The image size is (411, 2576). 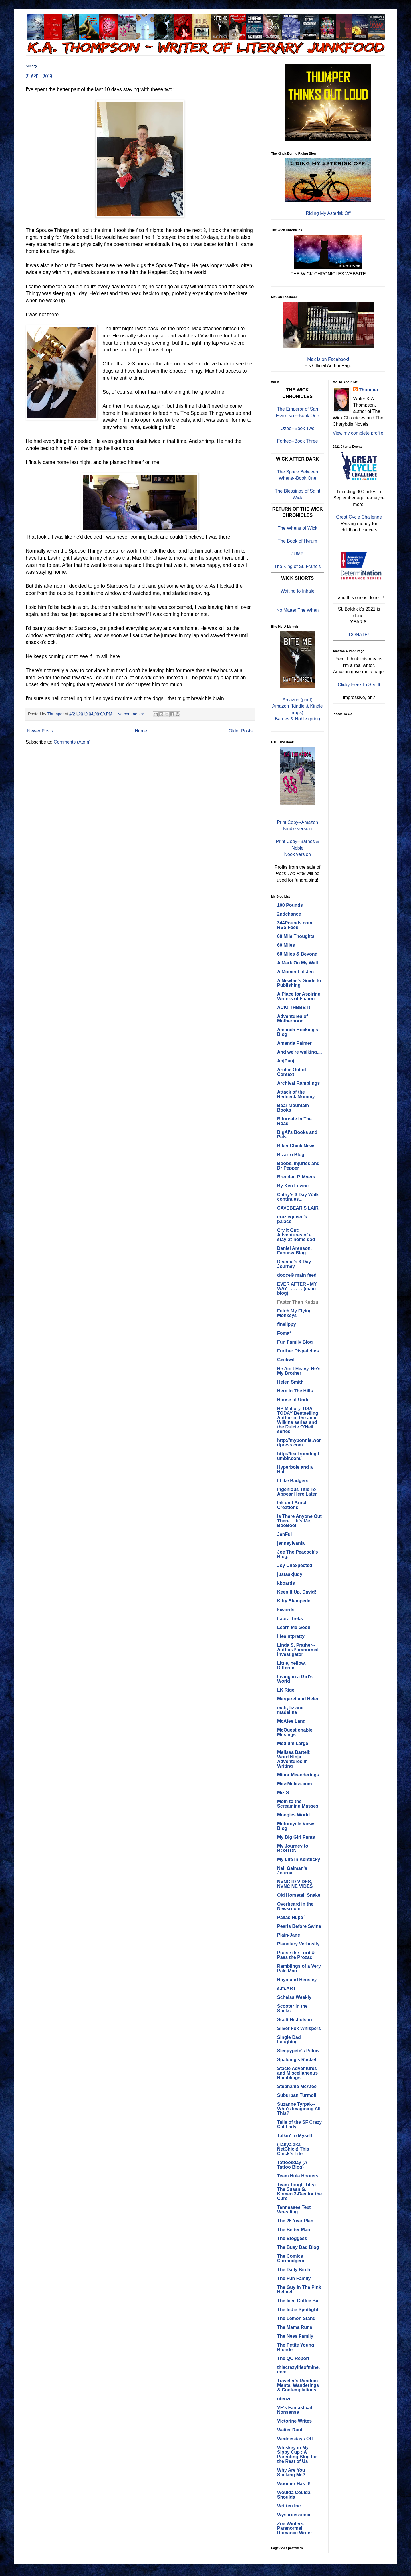 I want to click on http://mybonnie.wordpress.com, so click(x=299, y=1442).